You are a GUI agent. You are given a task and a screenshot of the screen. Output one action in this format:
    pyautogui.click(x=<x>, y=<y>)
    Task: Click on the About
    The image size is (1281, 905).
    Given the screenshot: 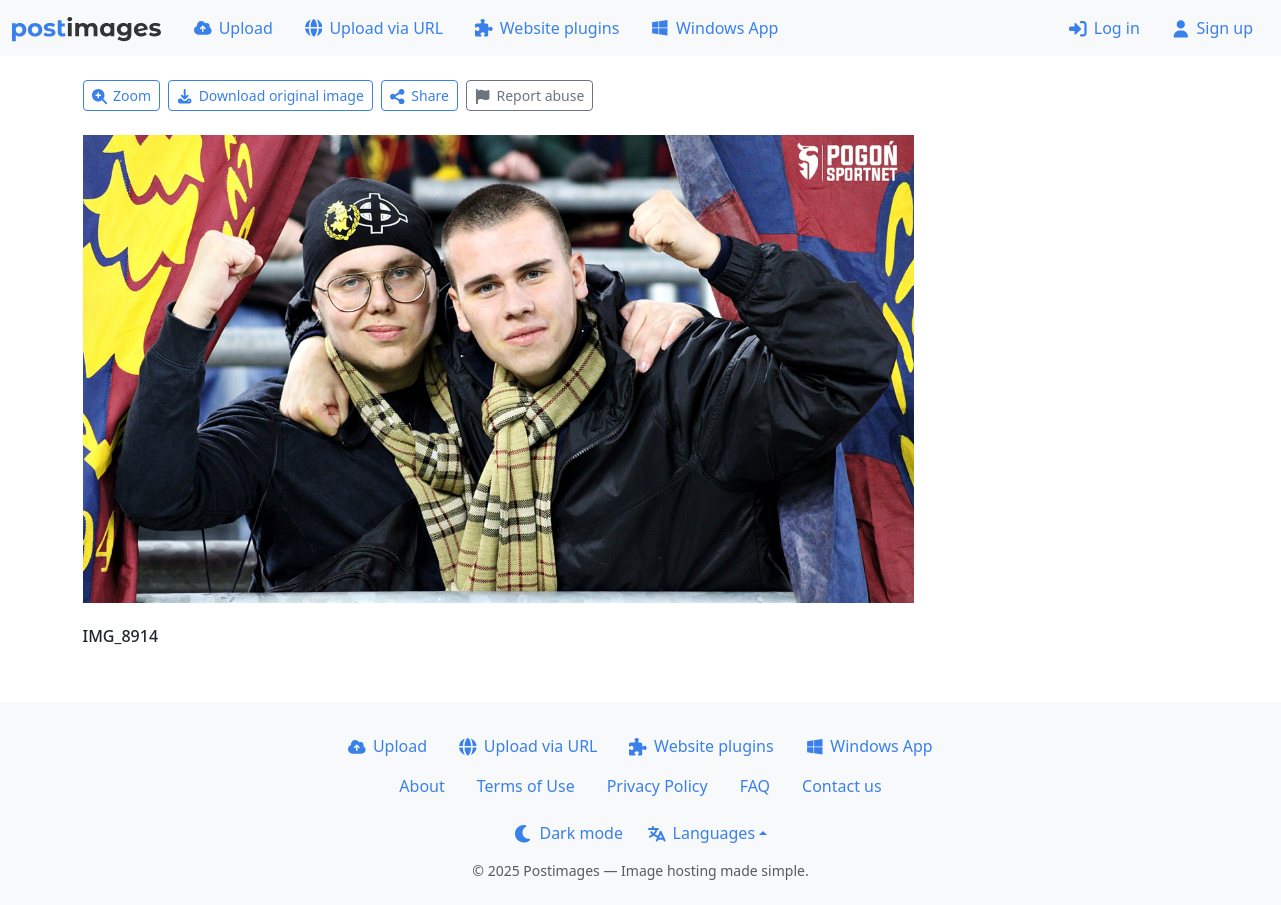 What is the action you would take?
    pyautogui.click(x=421, y=786)
    